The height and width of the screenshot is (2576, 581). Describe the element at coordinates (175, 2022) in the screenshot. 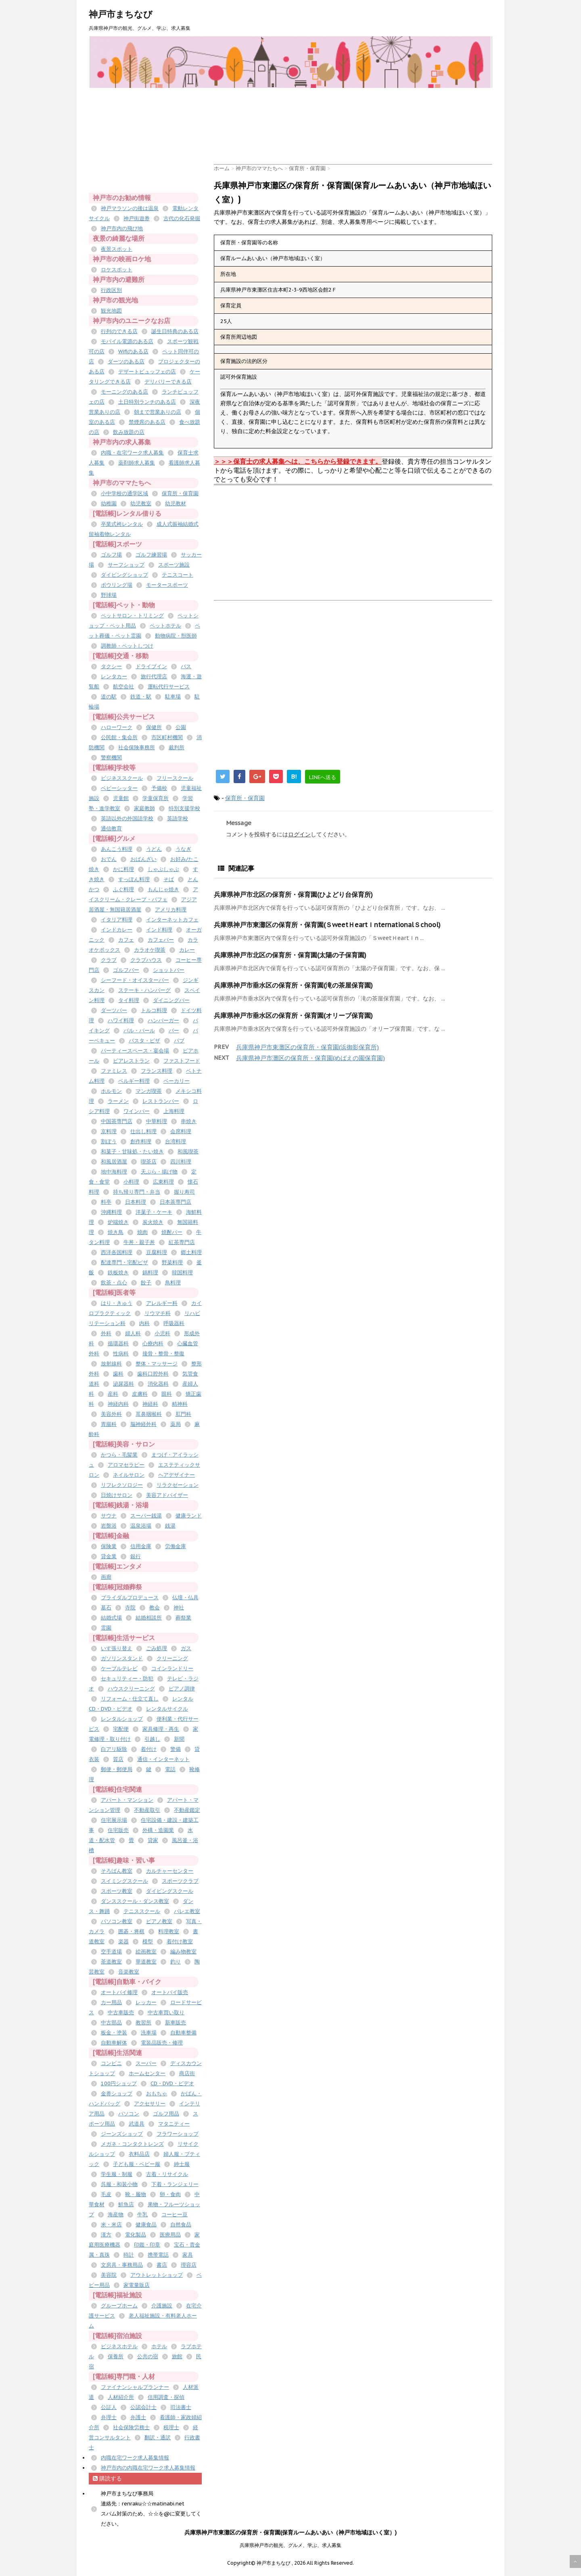

I see `新車販売` at that location.